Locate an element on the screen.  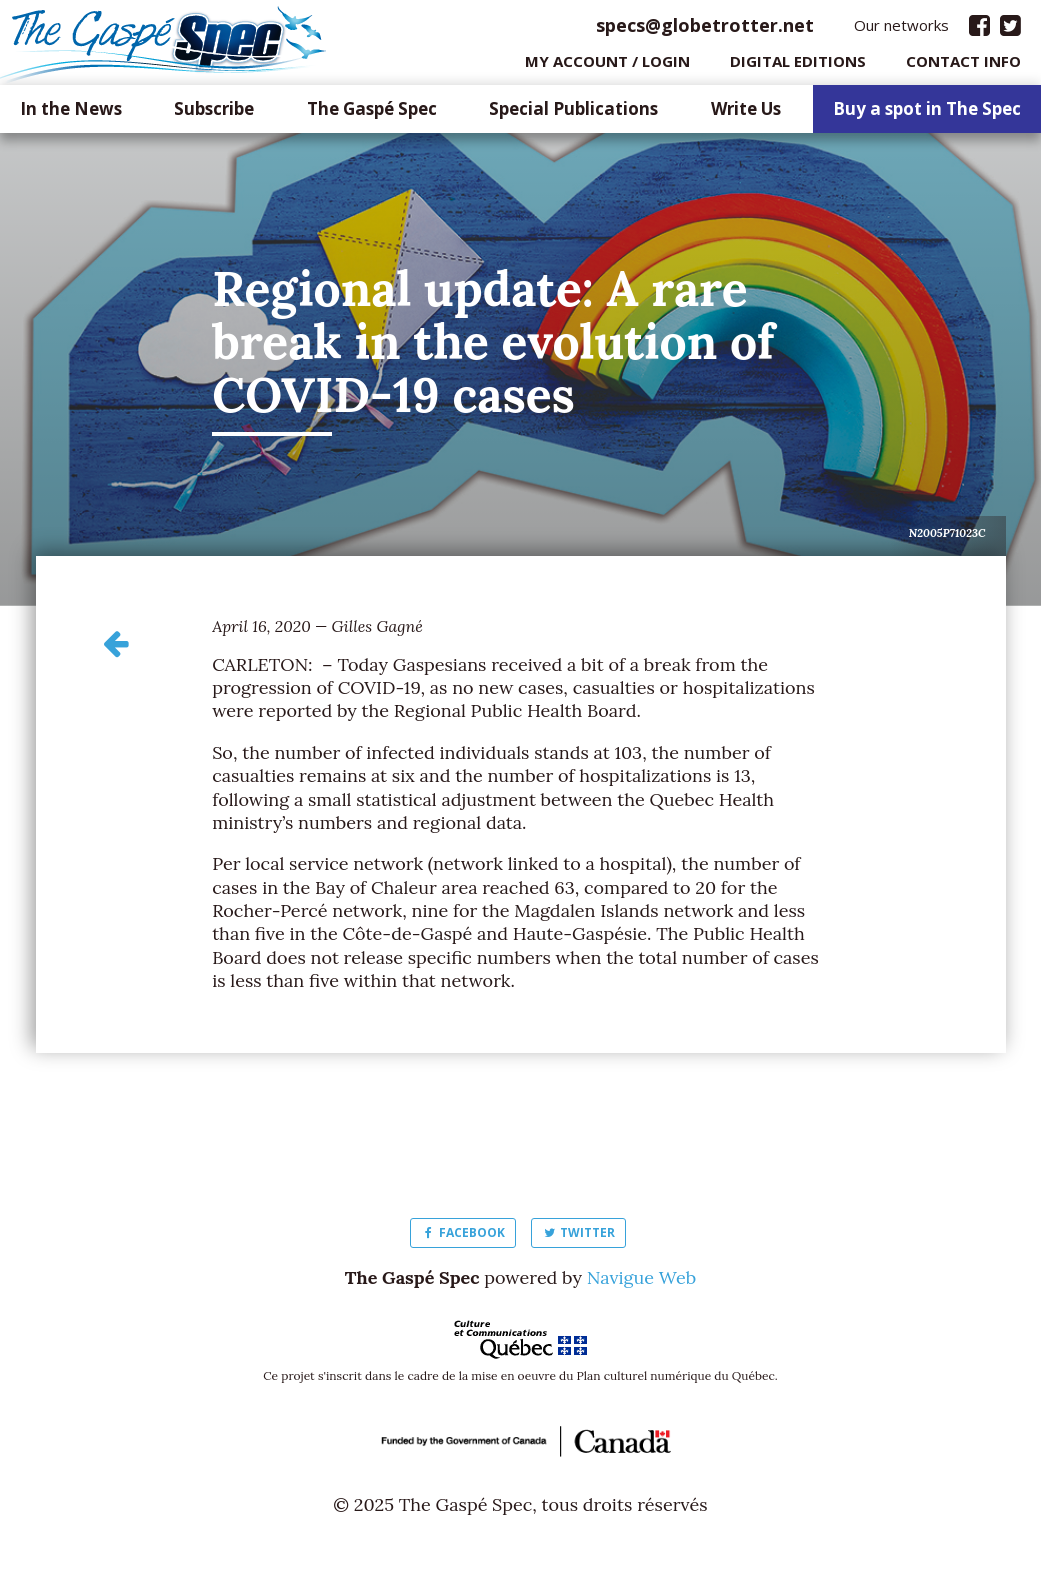
Buy a spot in The Spec is located at coordinates (927, 114).